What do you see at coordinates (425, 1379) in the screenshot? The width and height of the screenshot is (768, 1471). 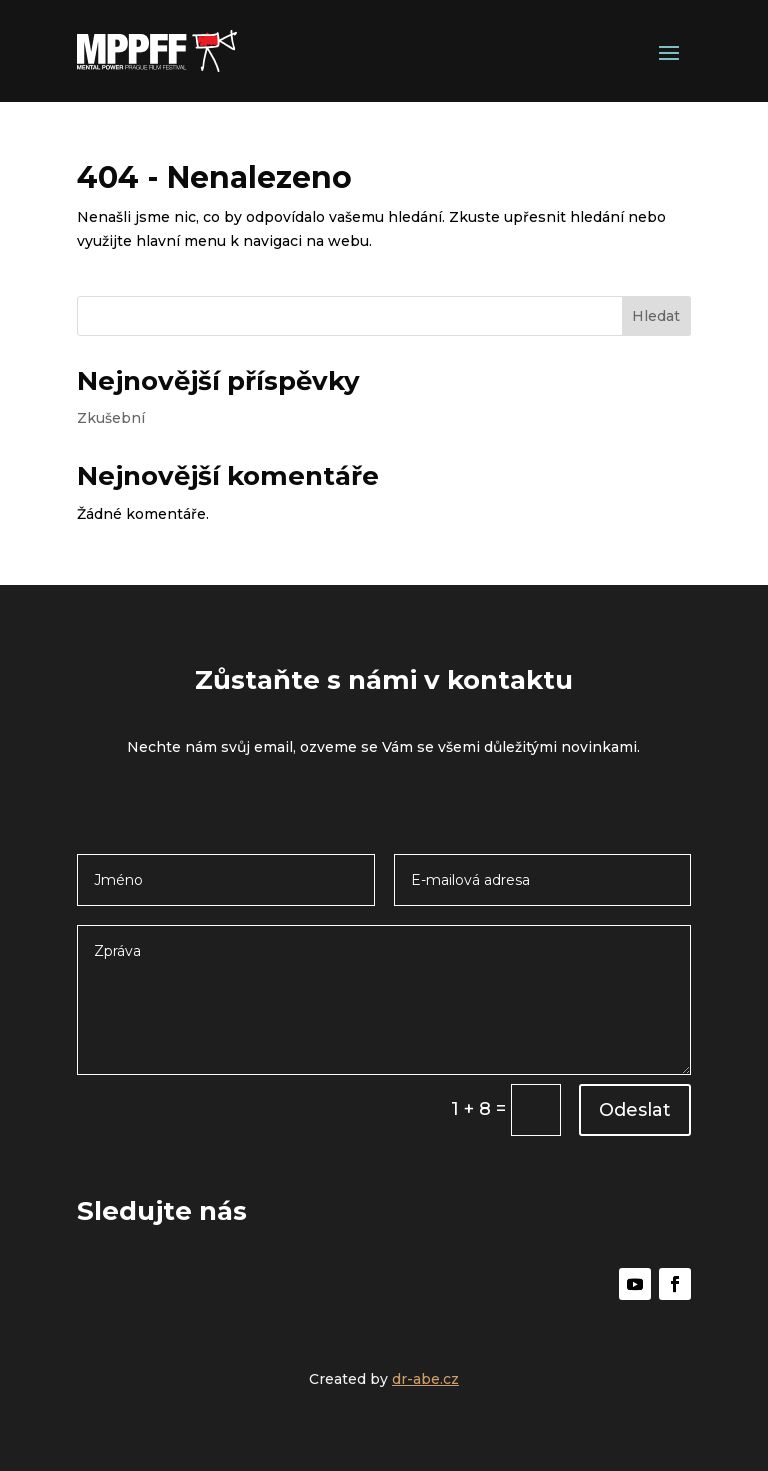 I see `dr-abe.cz` at bounding box center [425, 1379].